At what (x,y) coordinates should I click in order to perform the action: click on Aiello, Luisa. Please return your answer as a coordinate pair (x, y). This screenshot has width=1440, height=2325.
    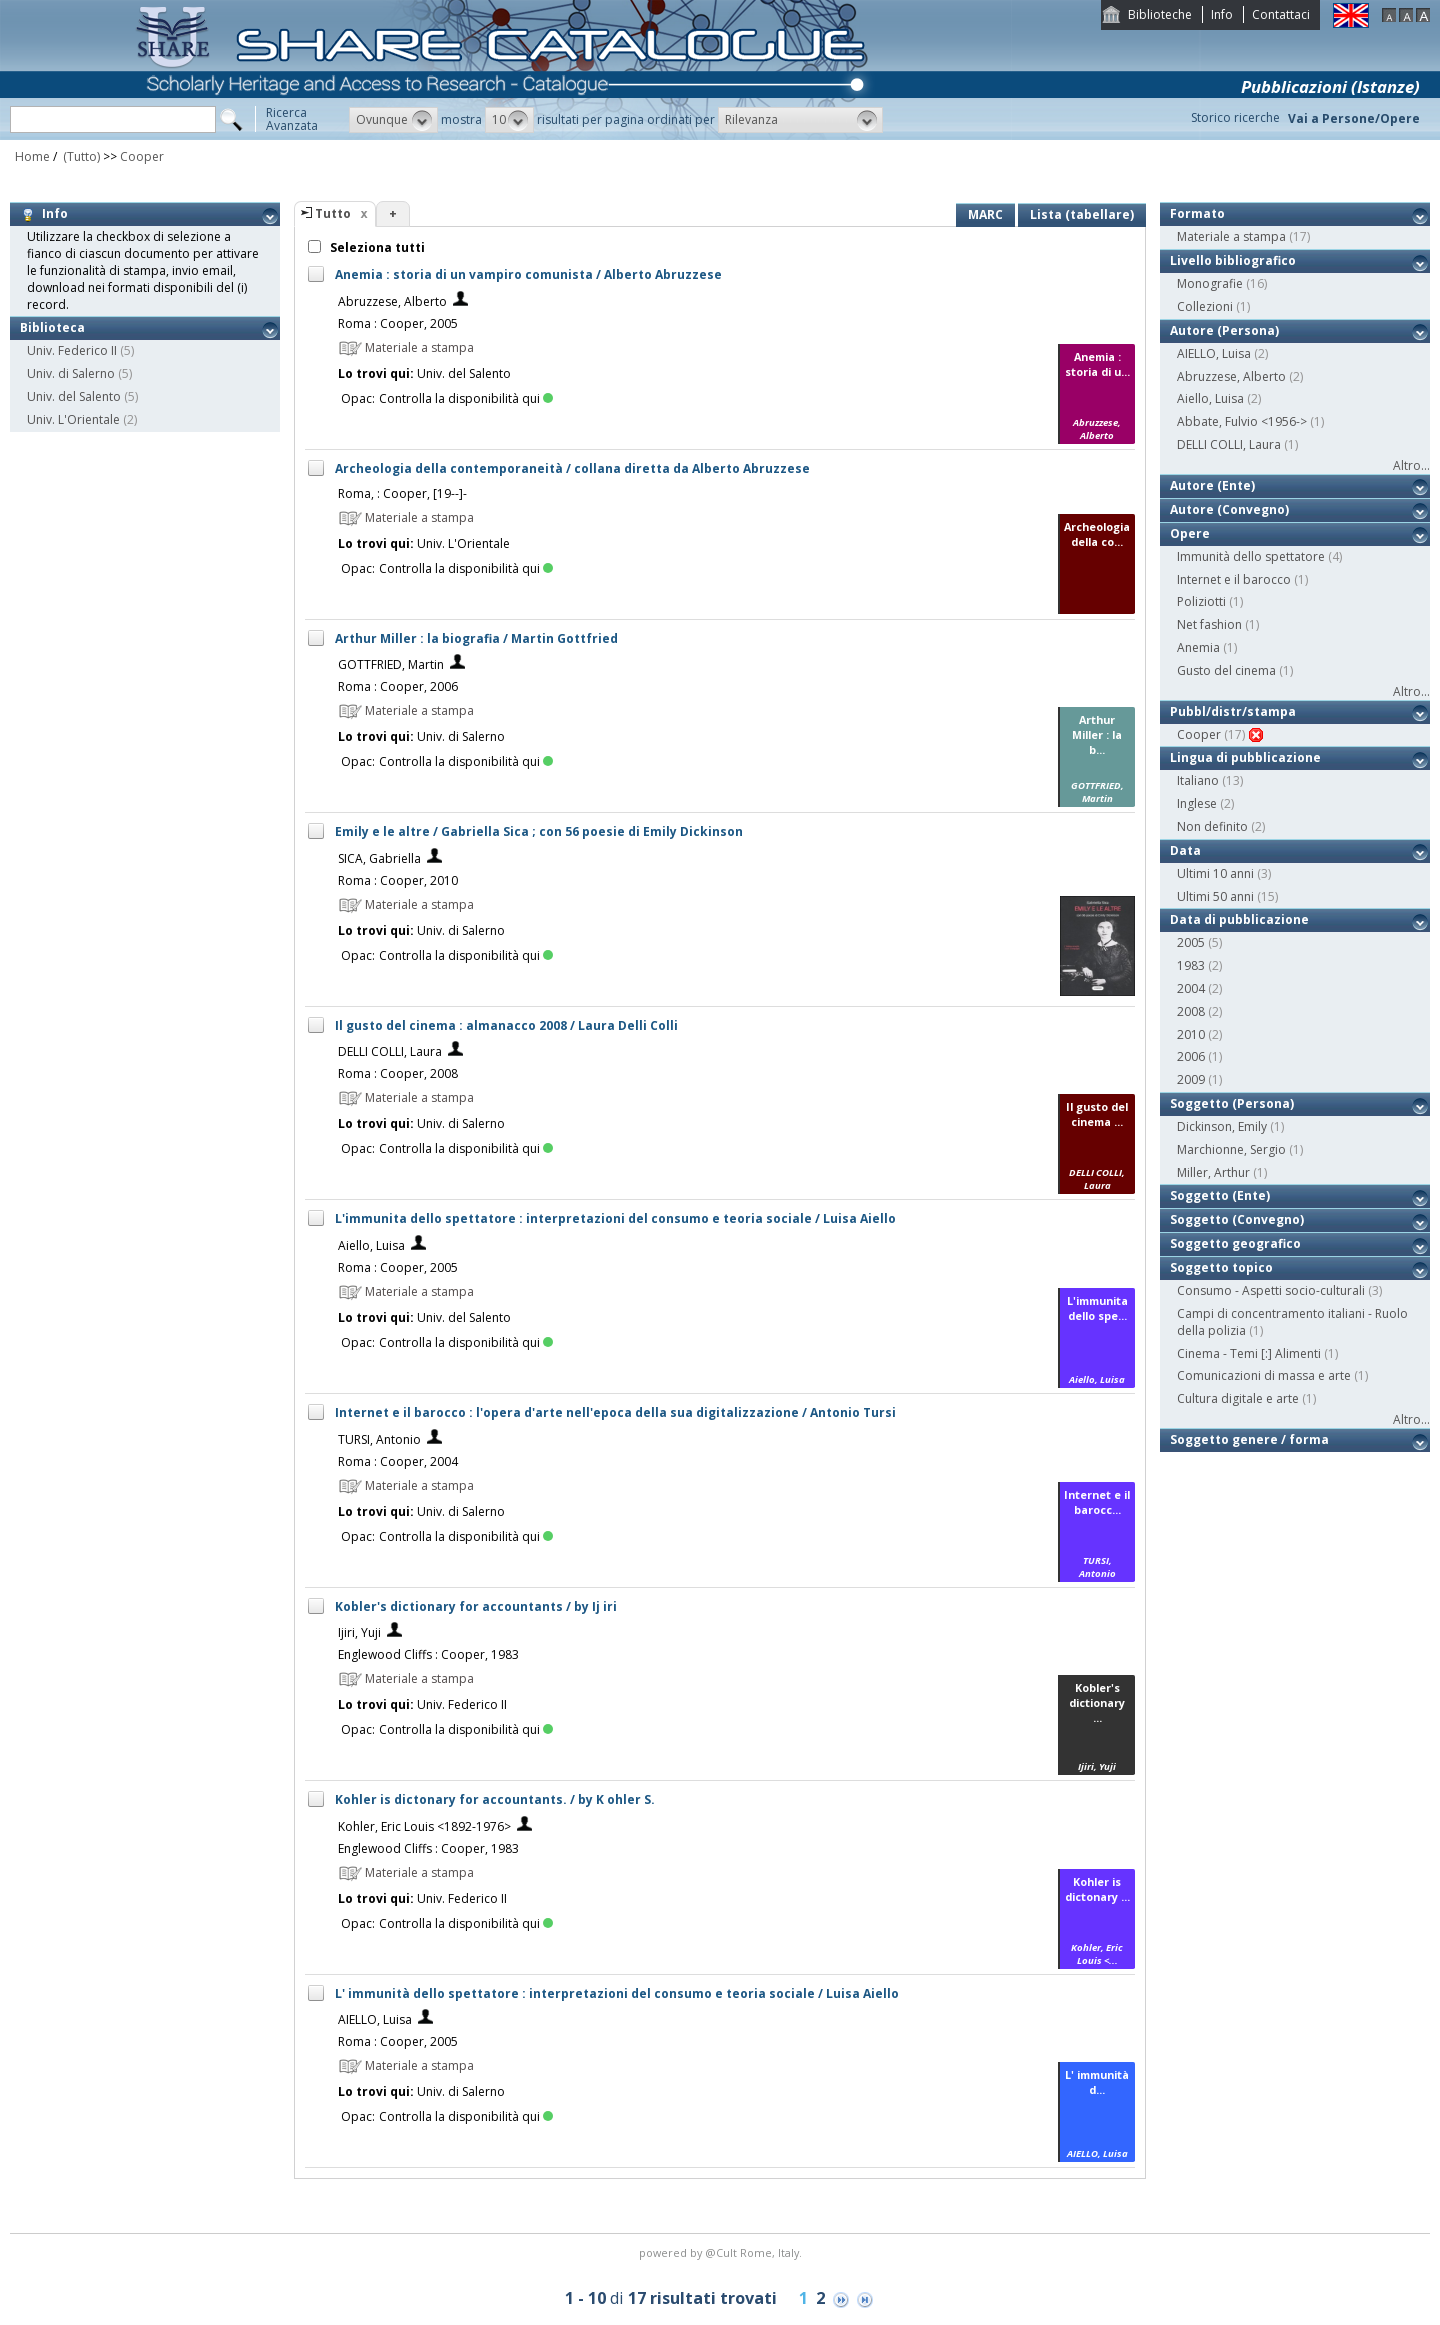
    Looking at the image, I should click on (371, 1245).